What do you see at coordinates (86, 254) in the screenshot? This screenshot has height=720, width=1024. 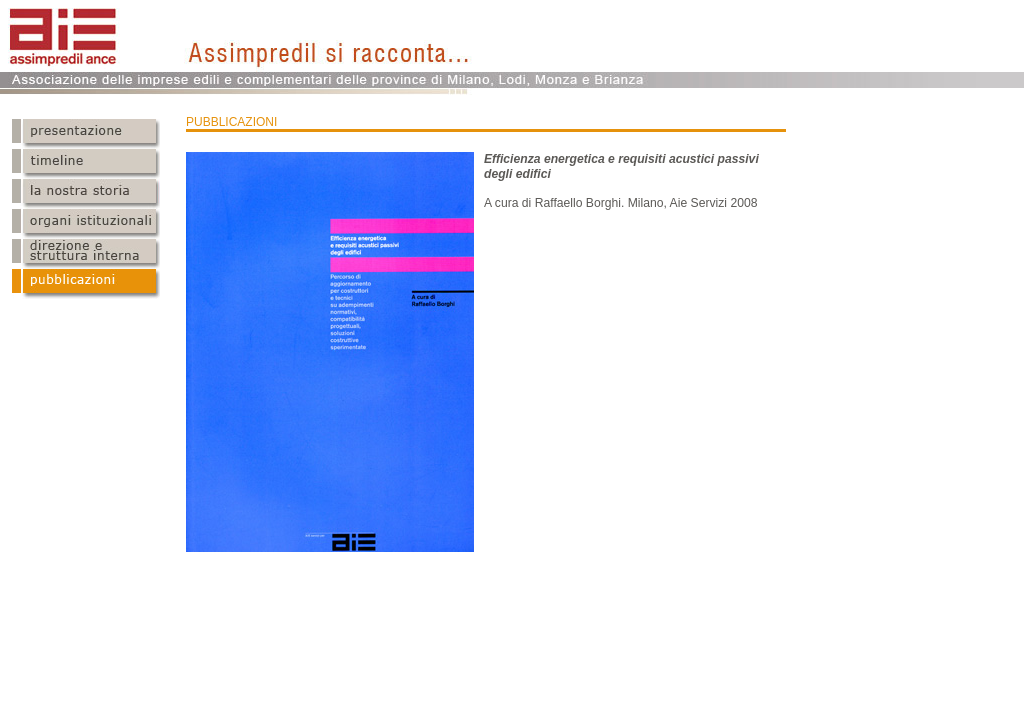 I see `Direzione e struttura interna` at bounding box center [86, 254].